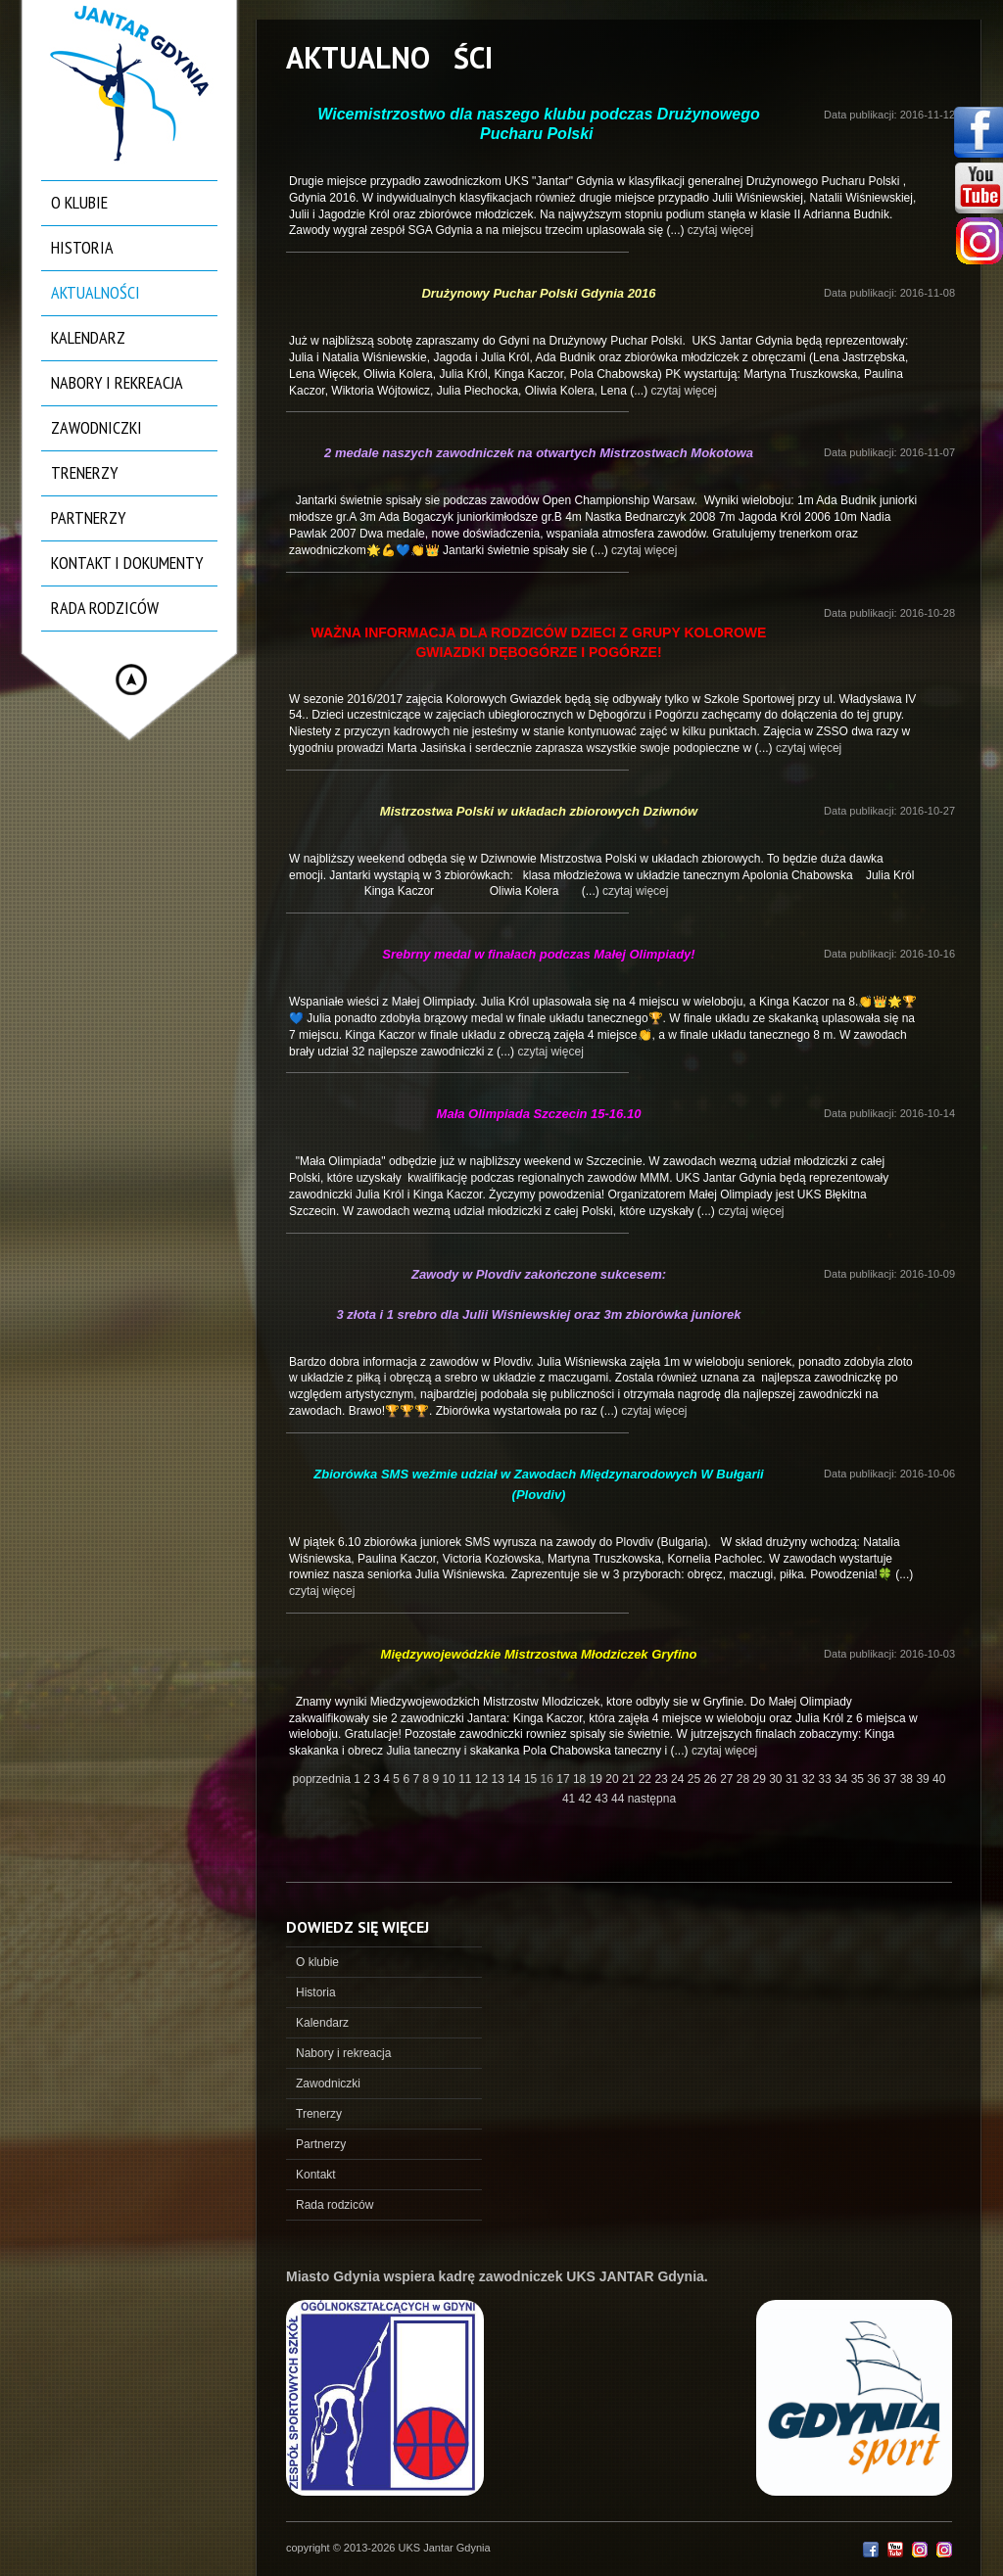  What do you see at coordinates (79, 202) in the screenshot?
I see `O klubie` at bounding box center [79, 202].